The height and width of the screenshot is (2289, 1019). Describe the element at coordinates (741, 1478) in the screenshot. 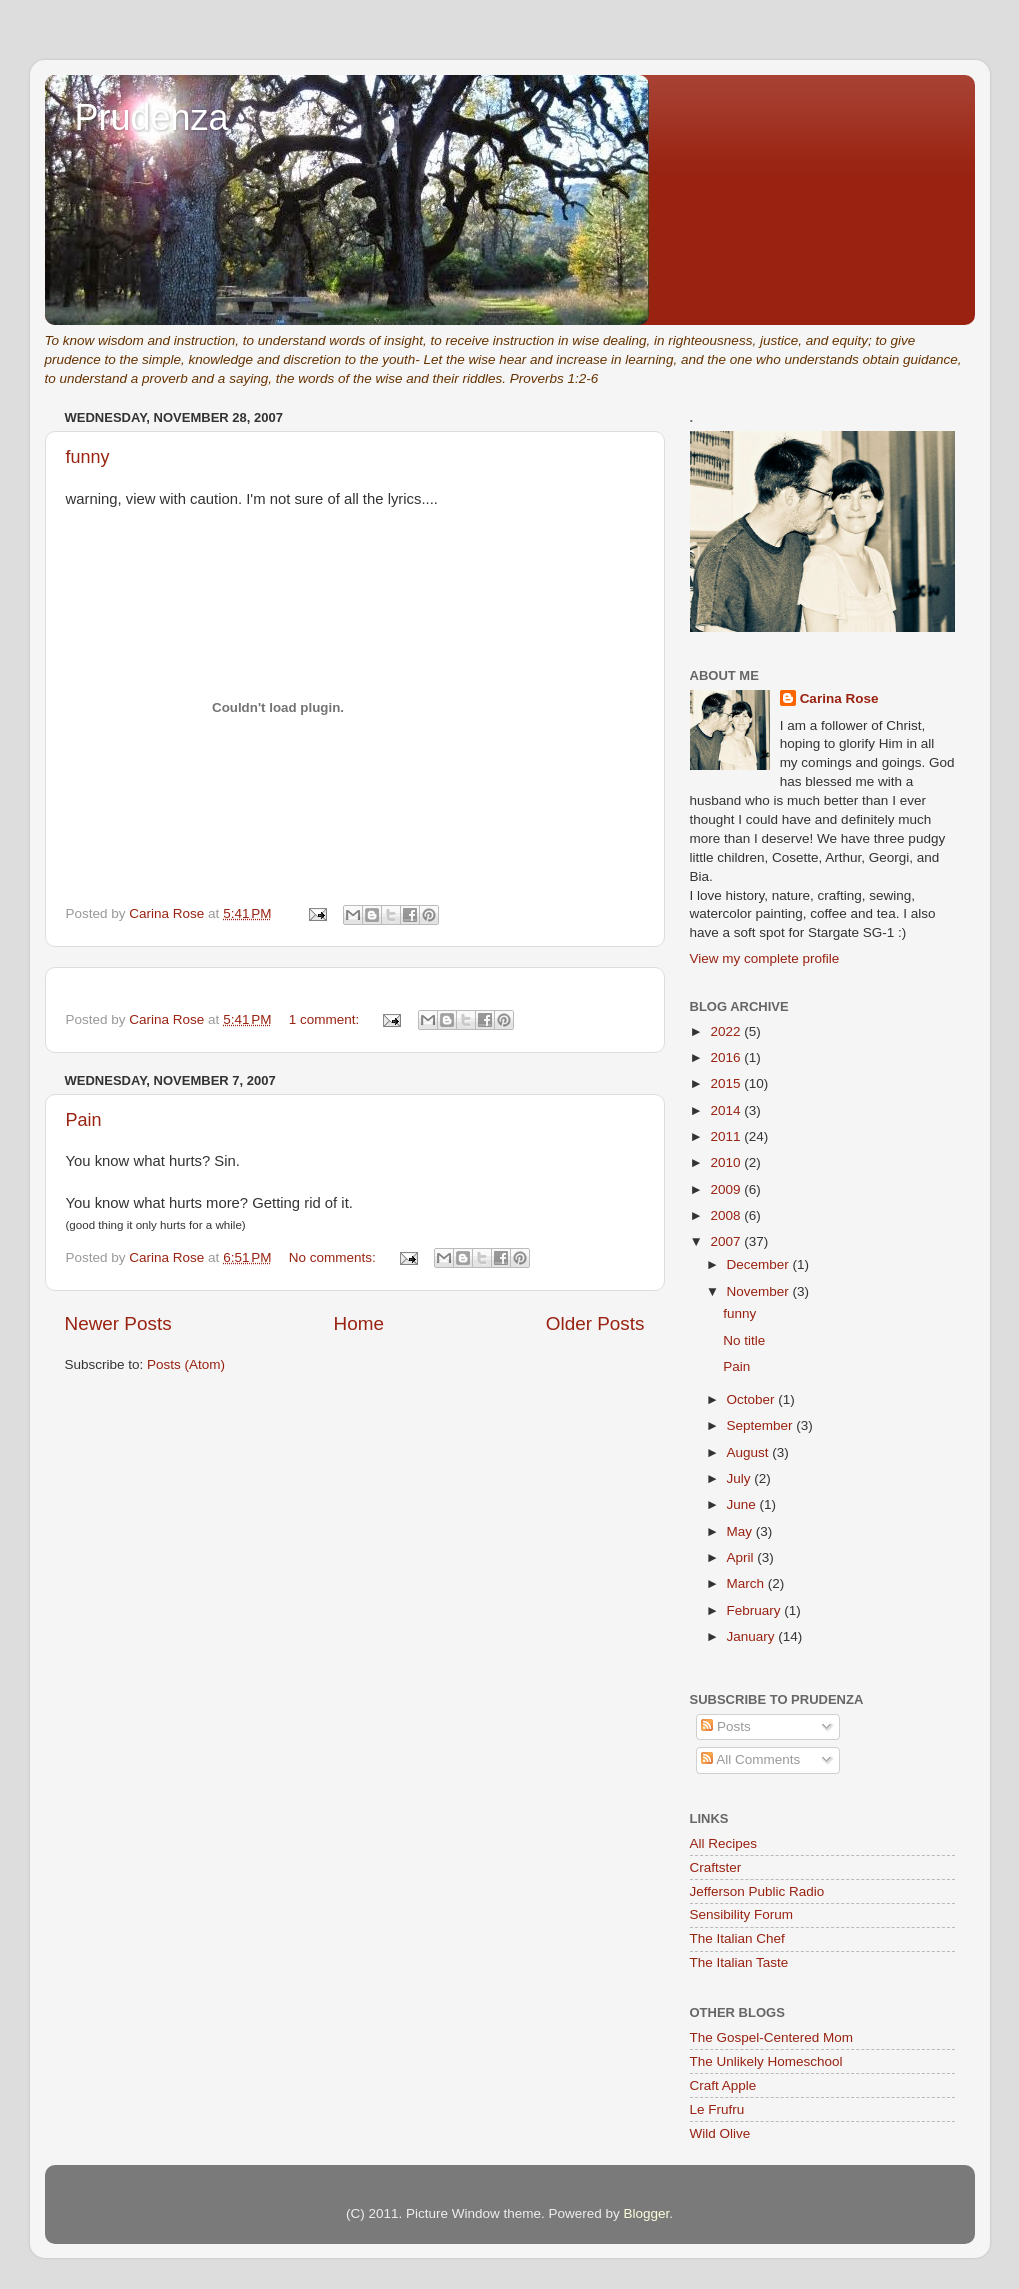

I see `July` at that location.